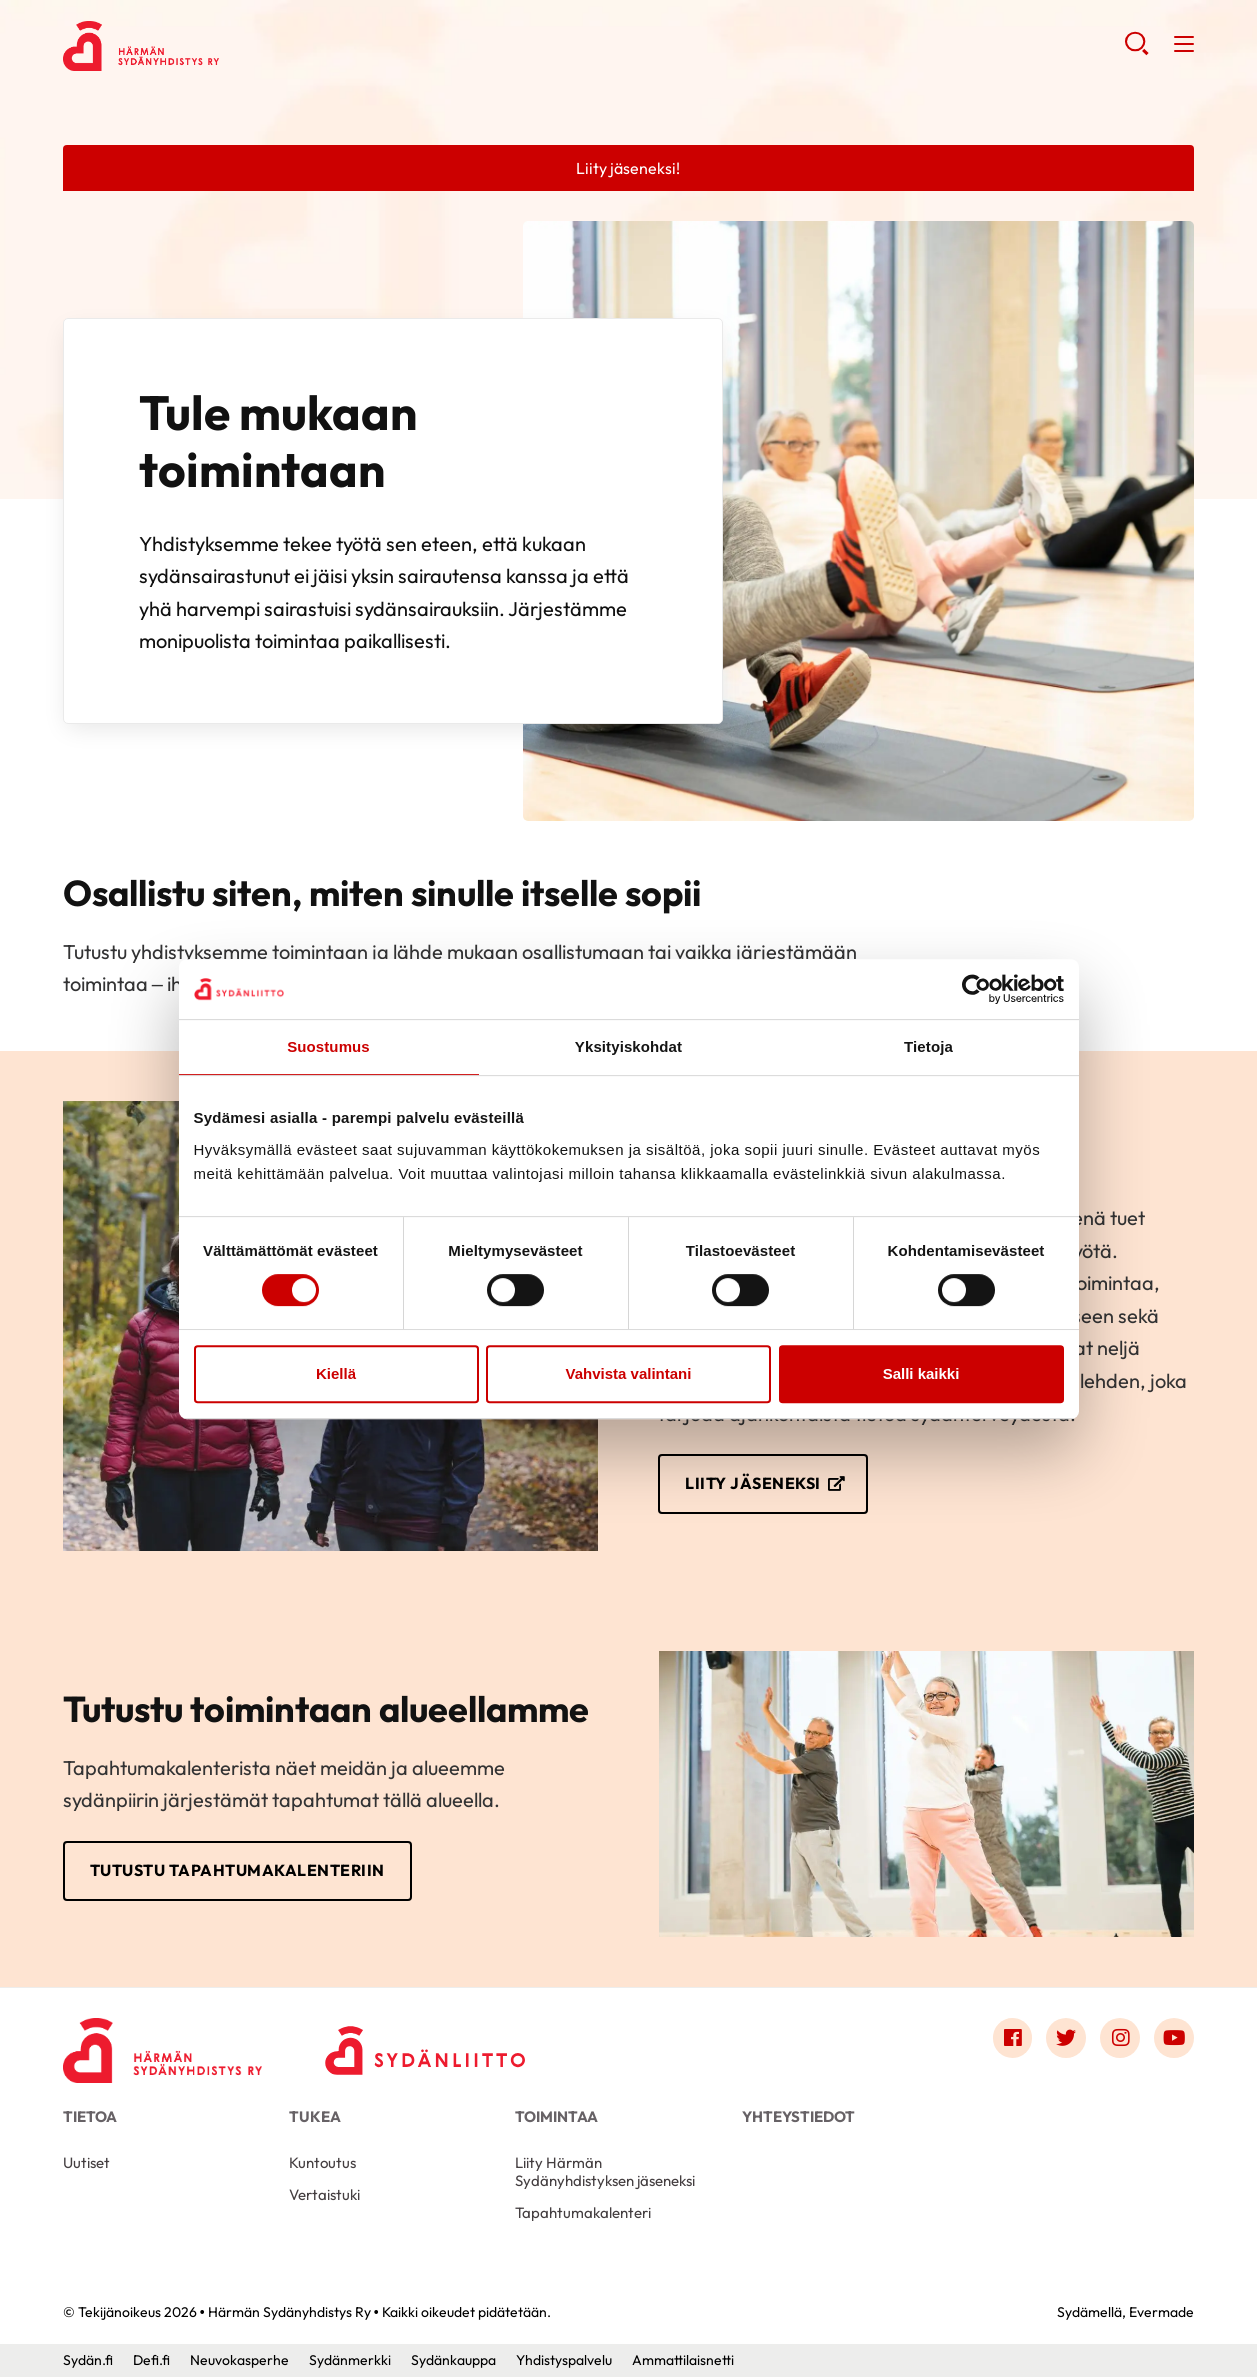 Image resolution: width=1257 pixels, height=2378 pixels. I want to click on Härmän Sydänyhdistys Ry - Etusivu, so click(223, 46).